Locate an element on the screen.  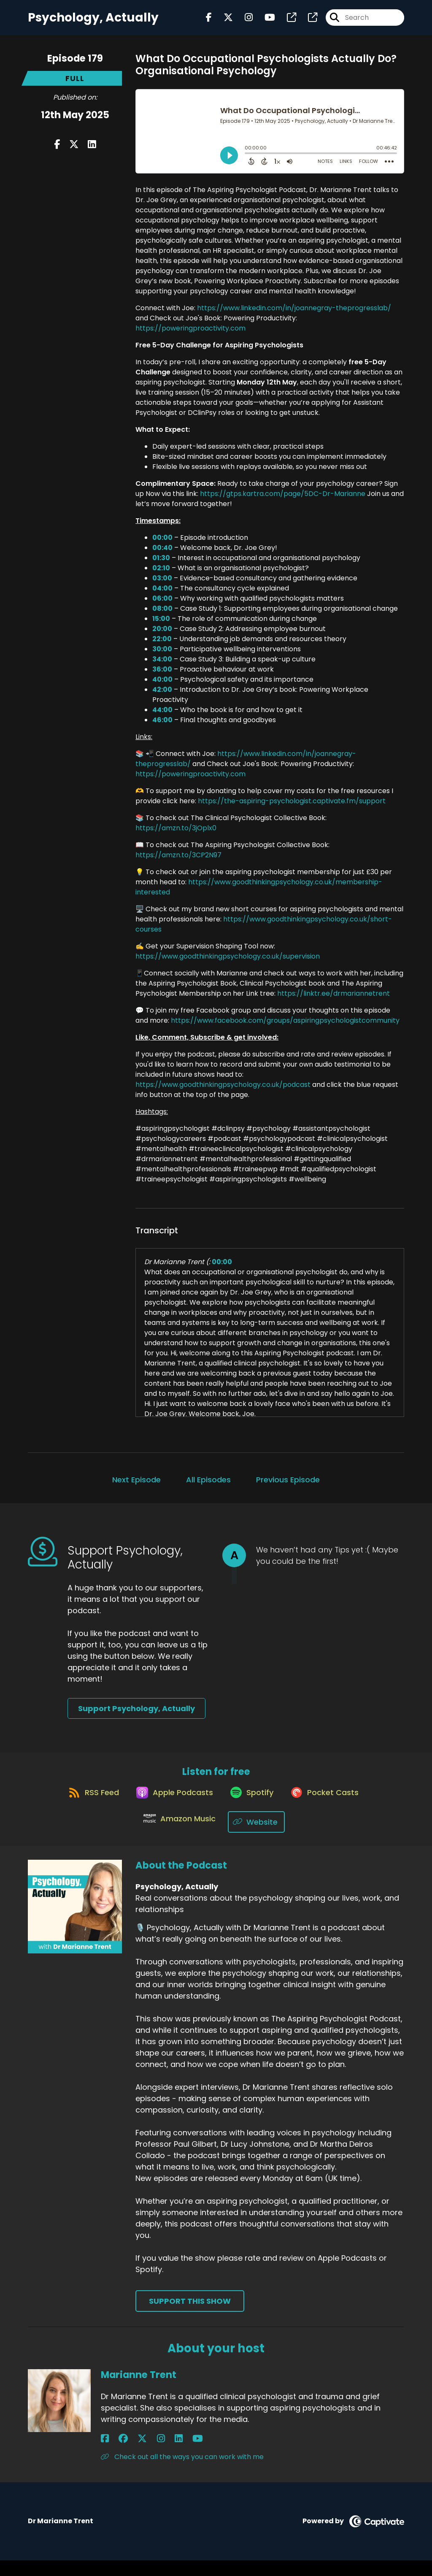
[Psychology, Actually's Facebook page] is located at coordinates (209, 20).